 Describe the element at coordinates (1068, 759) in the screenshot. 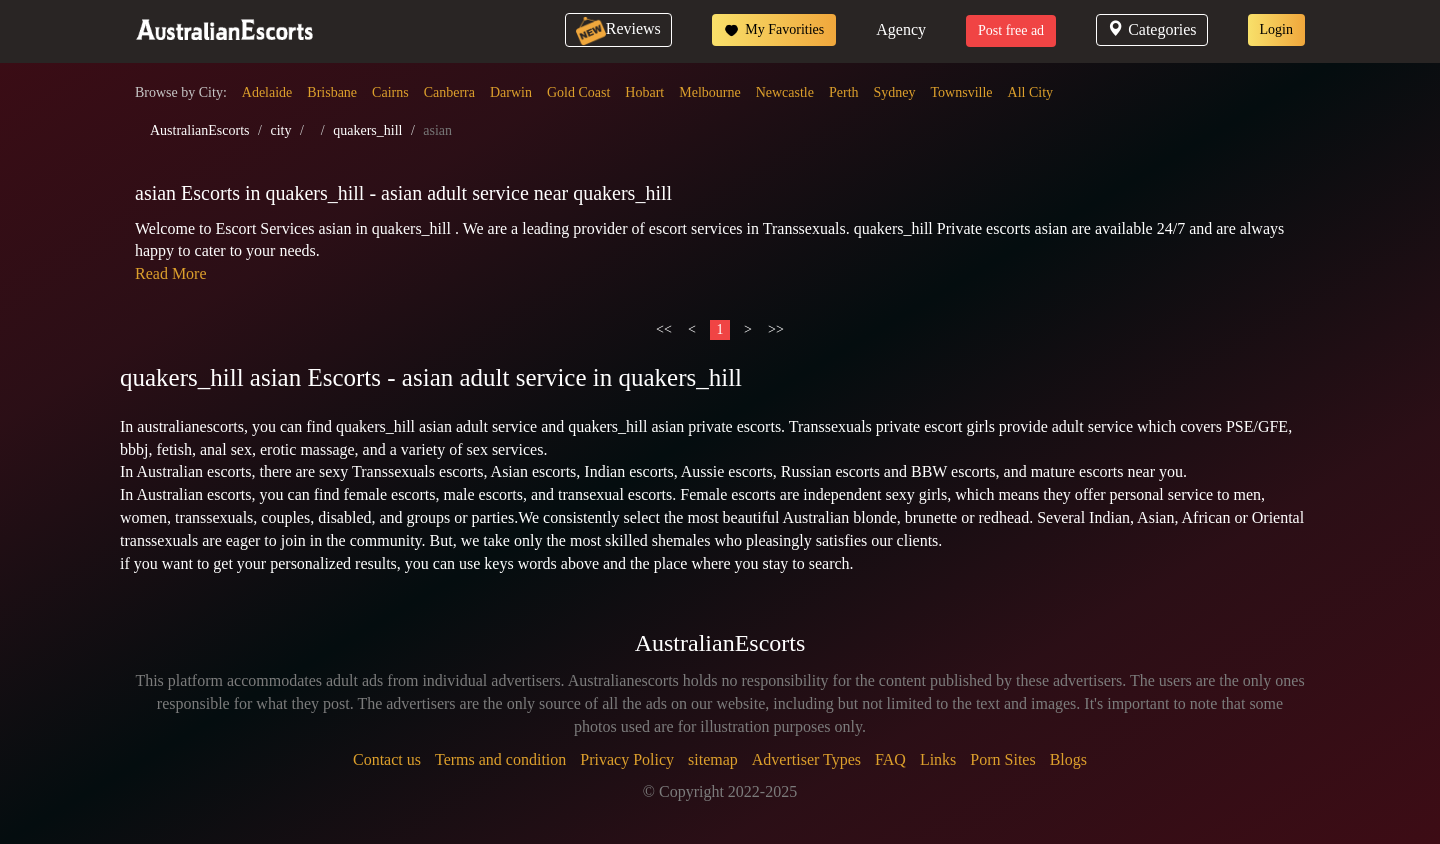

I see `Blogs` at that location.